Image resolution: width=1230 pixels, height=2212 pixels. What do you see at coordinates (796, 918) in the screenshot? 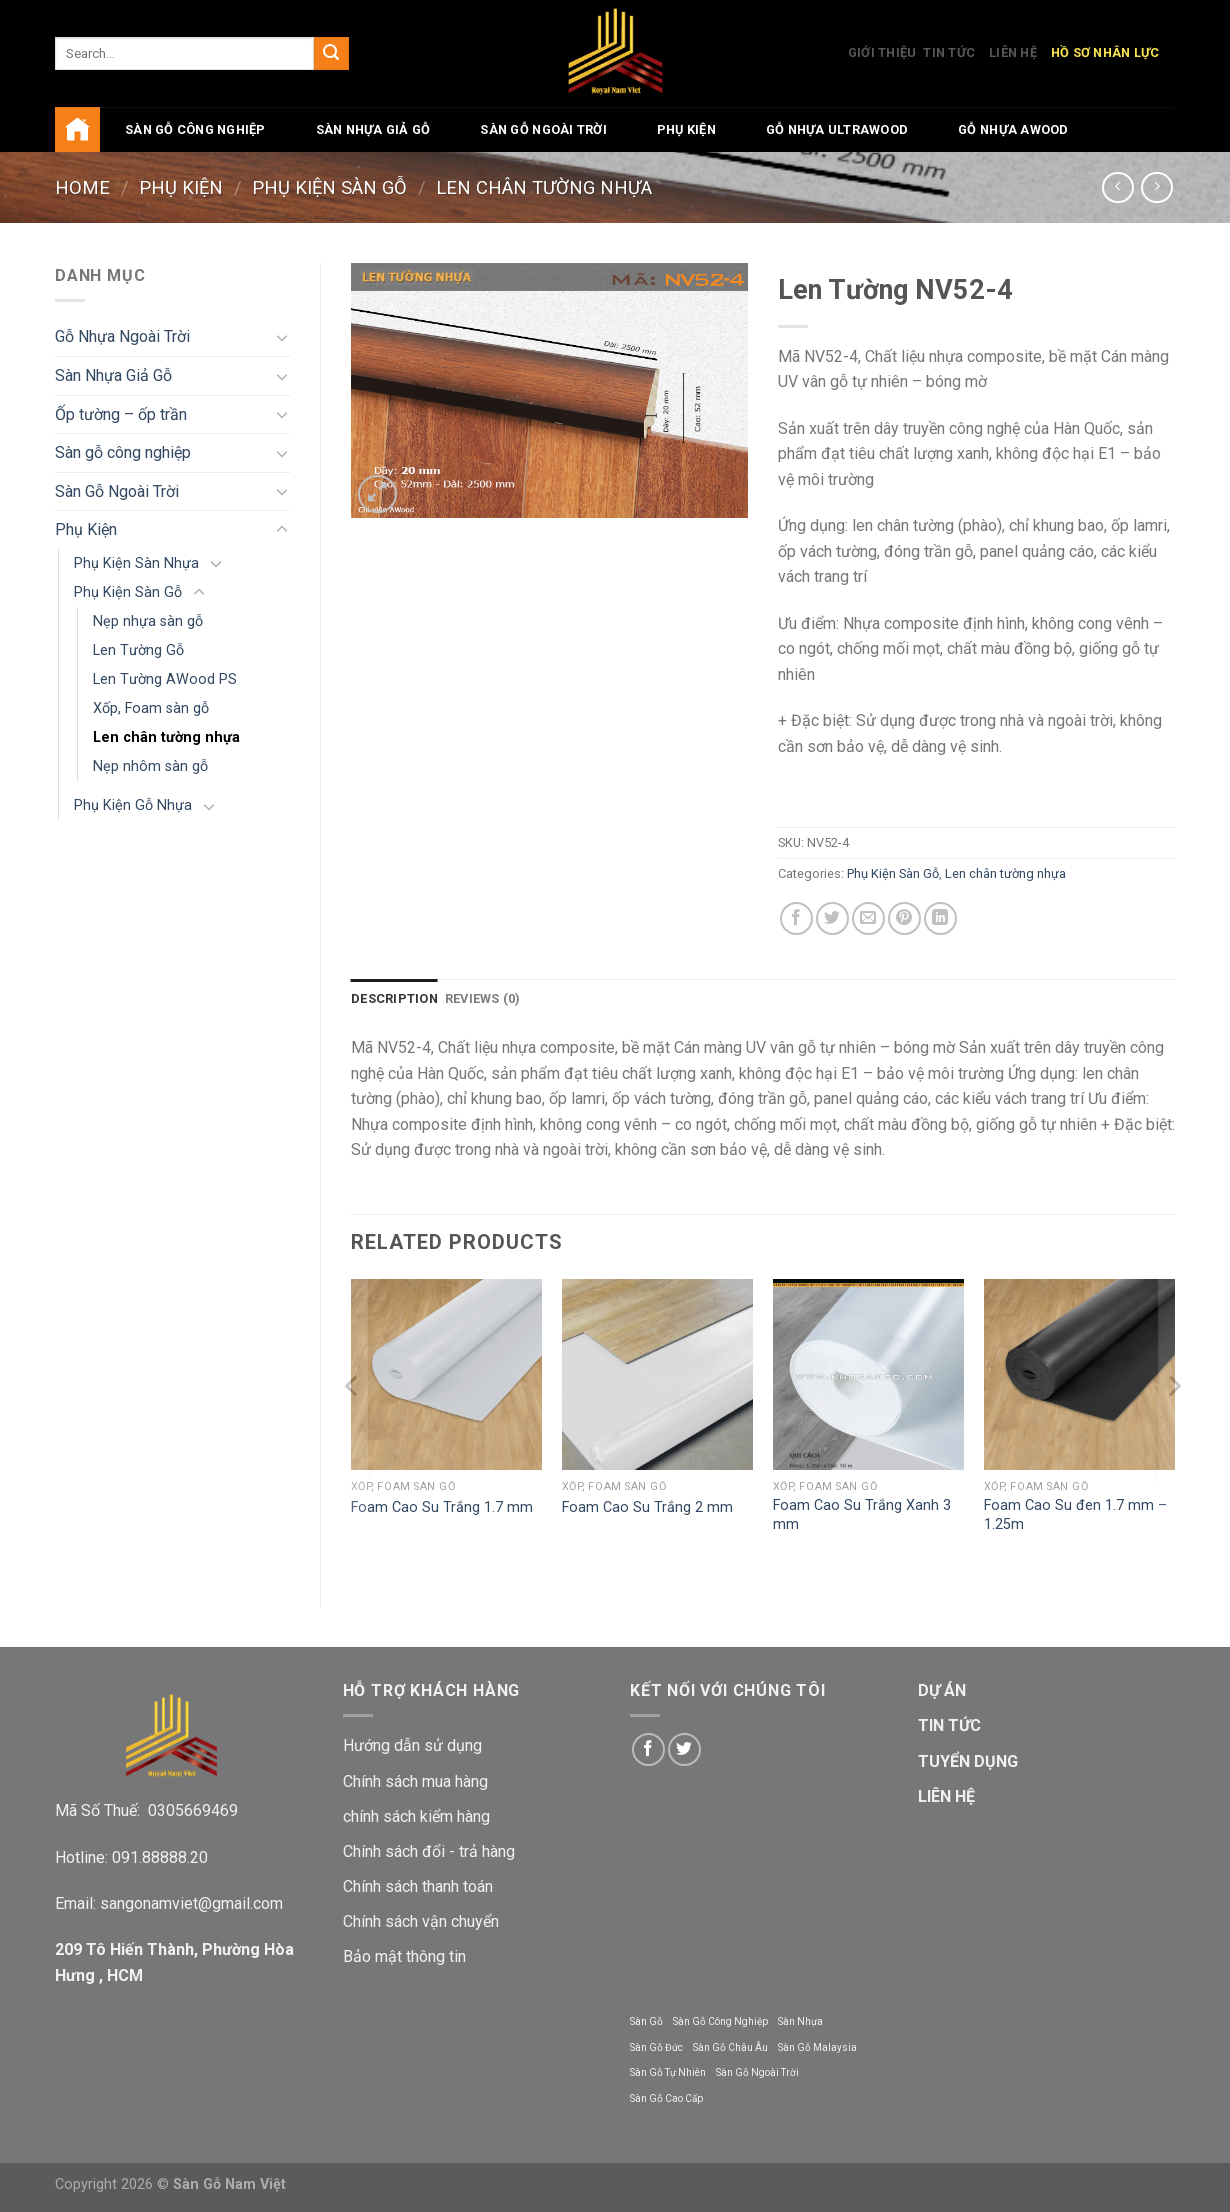
I see `[Share on Facebook]` at bounding box center [796, 918].